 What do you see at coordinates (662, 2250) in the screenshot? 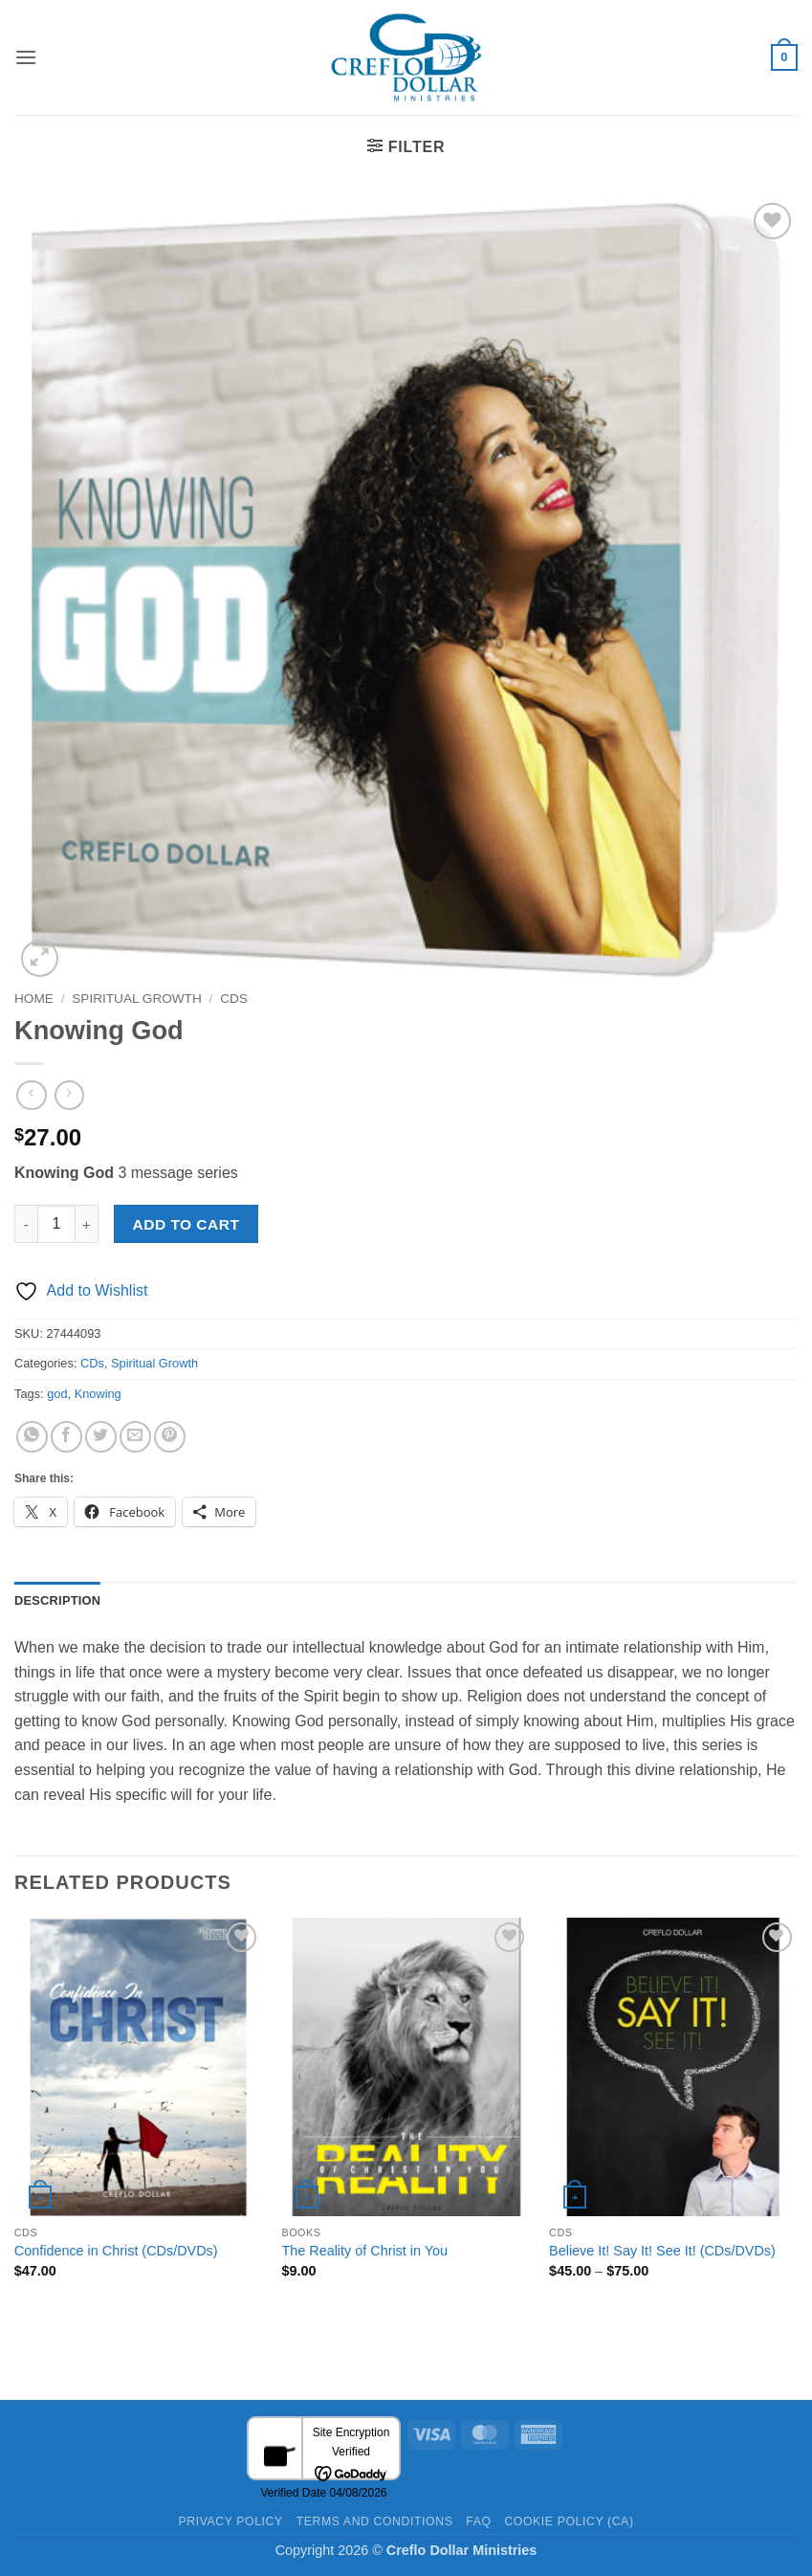
I see `Believe It! Say It! See It! (CDs/DVDs)` at bounding box center [662, 2250].